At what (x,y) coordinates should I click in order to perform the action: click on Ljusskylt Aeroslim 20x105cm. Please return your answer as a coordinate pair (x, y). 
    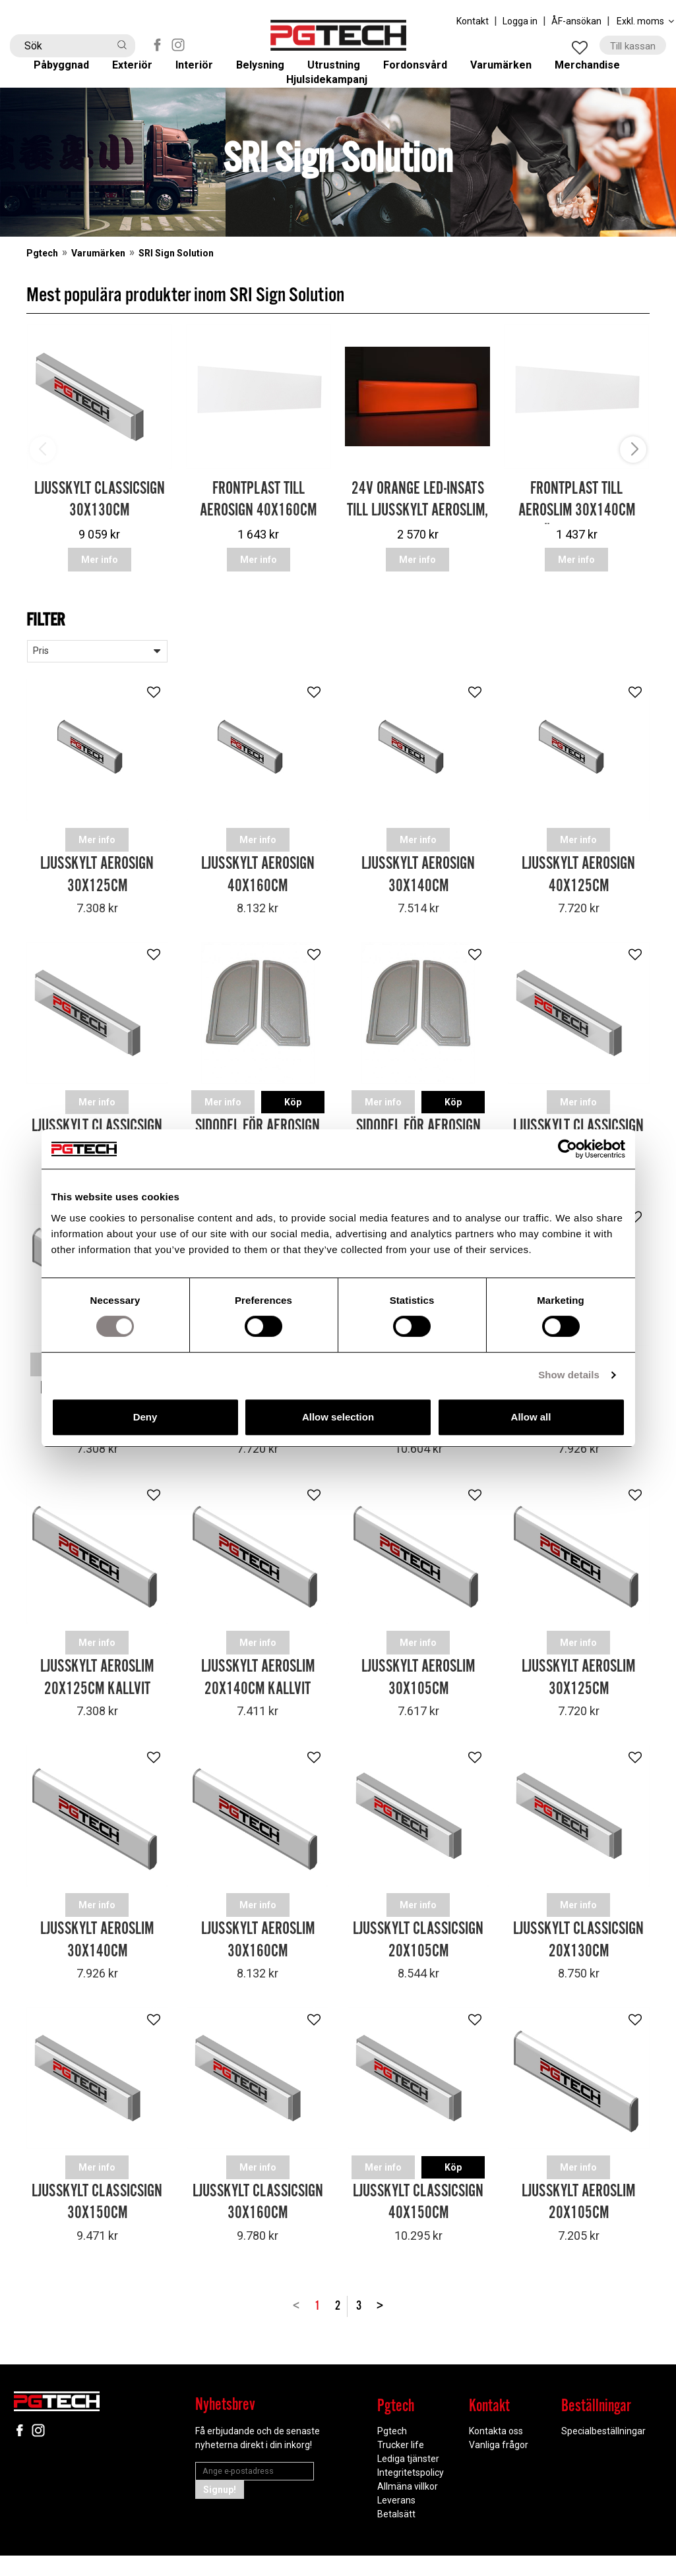
    Looking at the image, I should click on (578, 2228).